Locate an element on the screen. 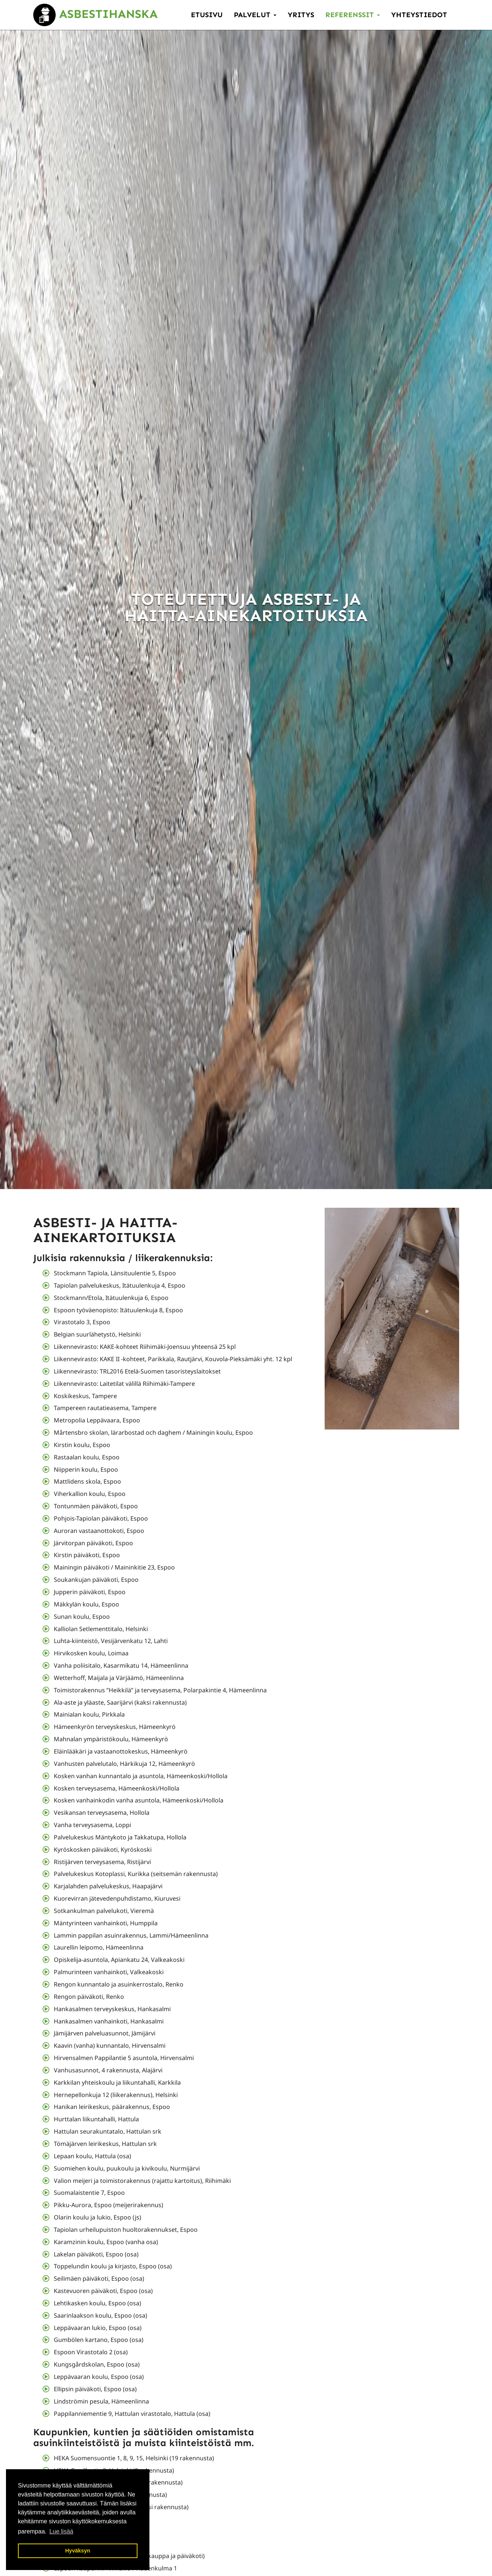  Asbestihanska is located at coordinates (95, 14).